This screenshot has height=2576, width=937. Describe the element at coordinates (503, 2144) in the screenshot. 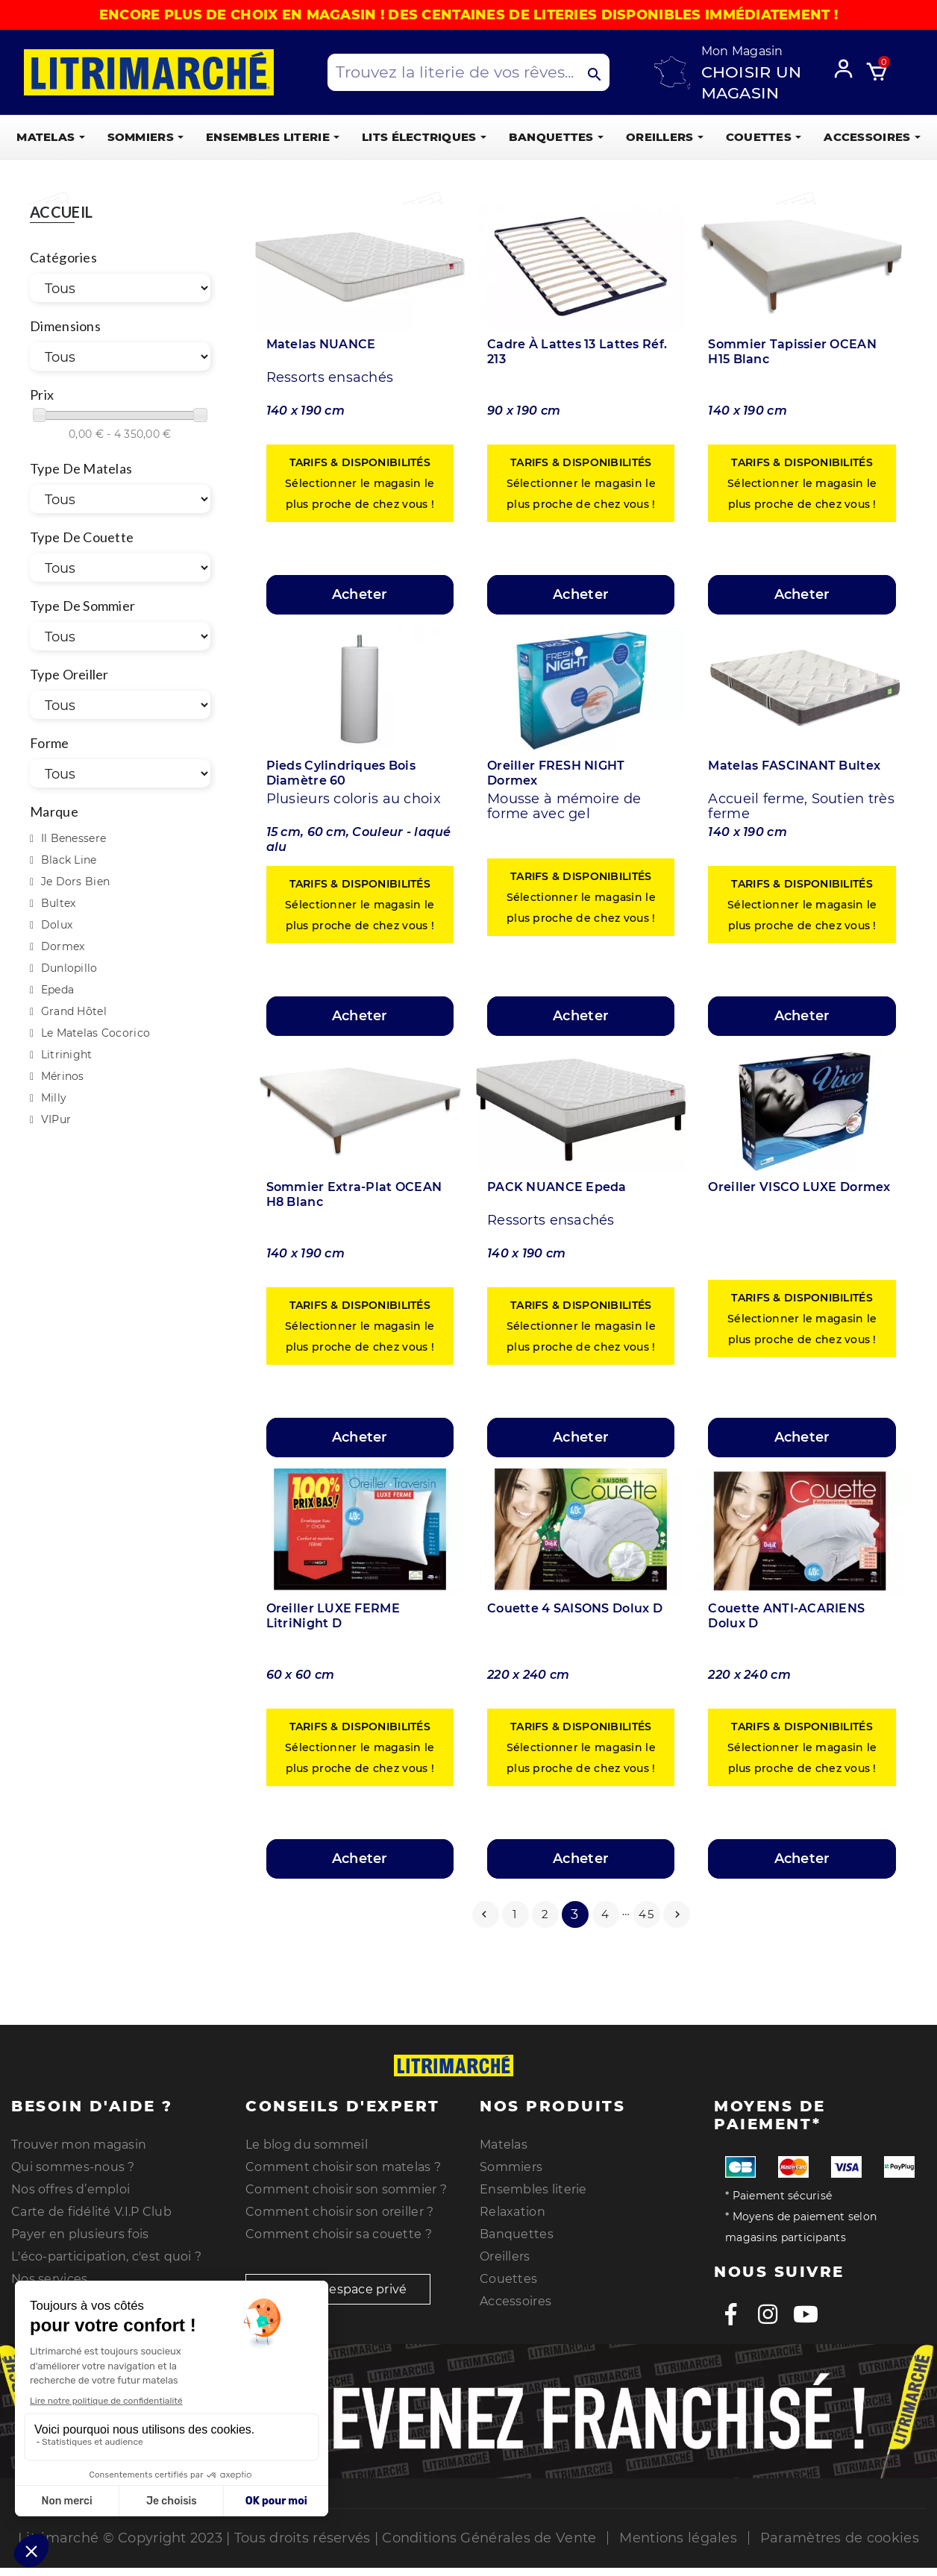

I see `Matelas` at that location.